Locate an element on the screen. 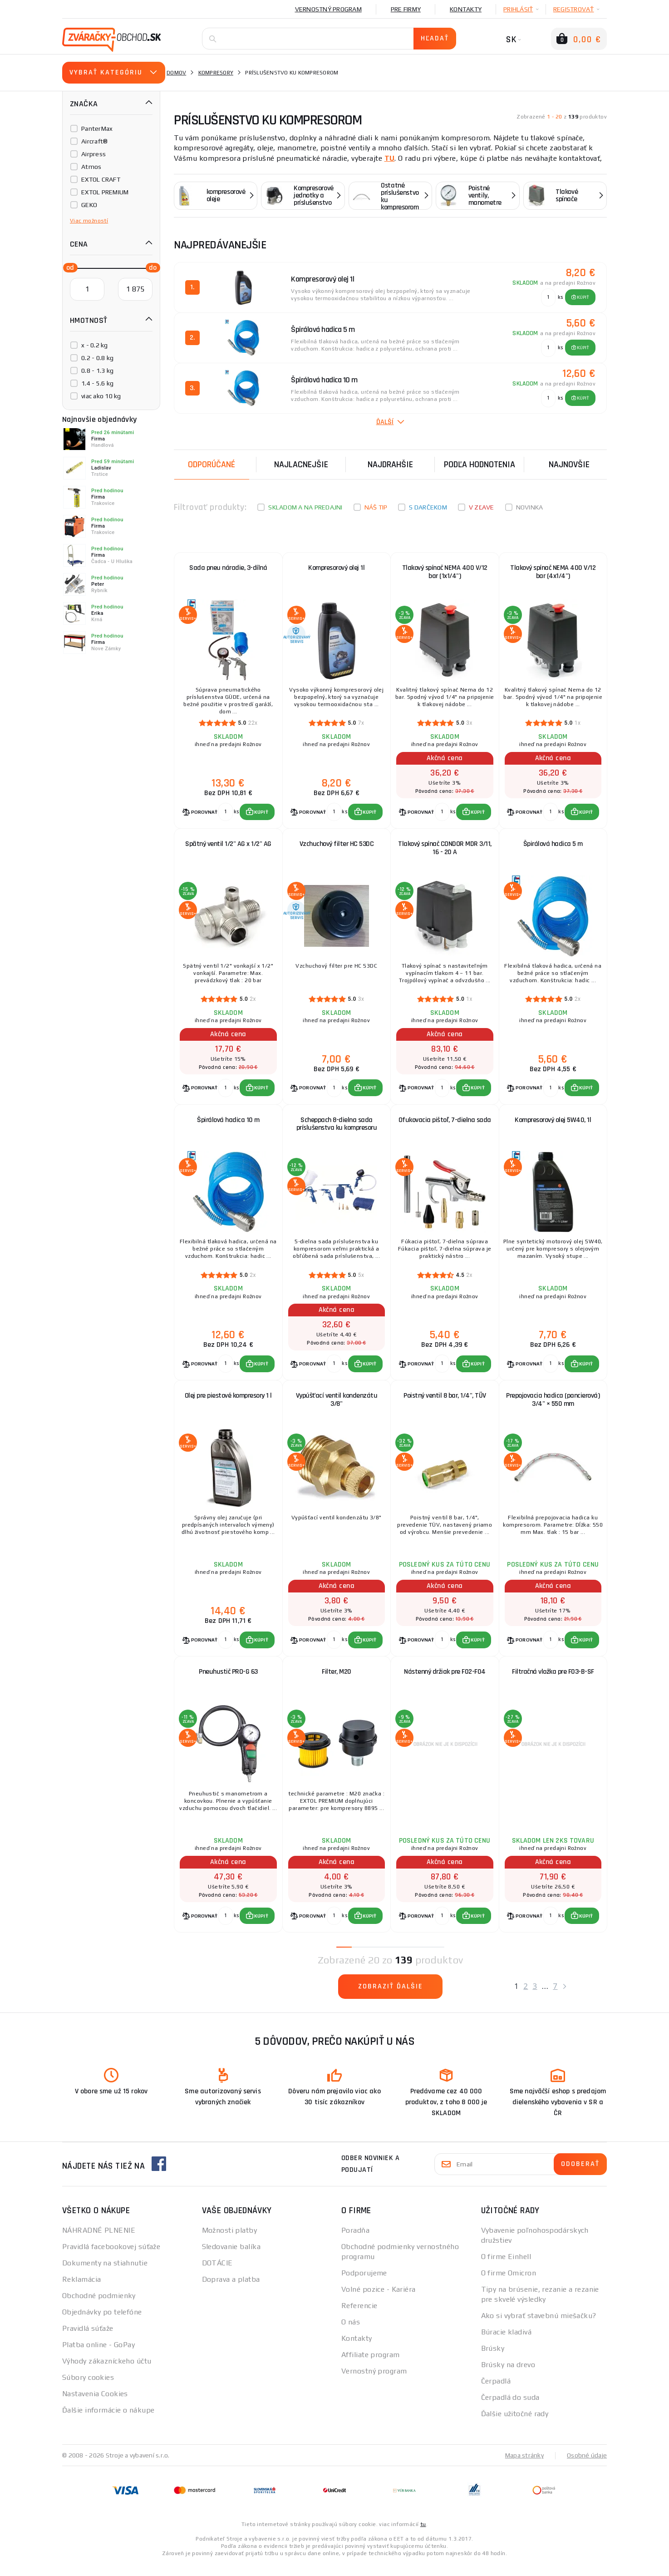 This screenshot has height=2576, width=669. Scheppach 8-dielna sada príslušenstva ku kompresoru is located at coordinates (336, 1129).